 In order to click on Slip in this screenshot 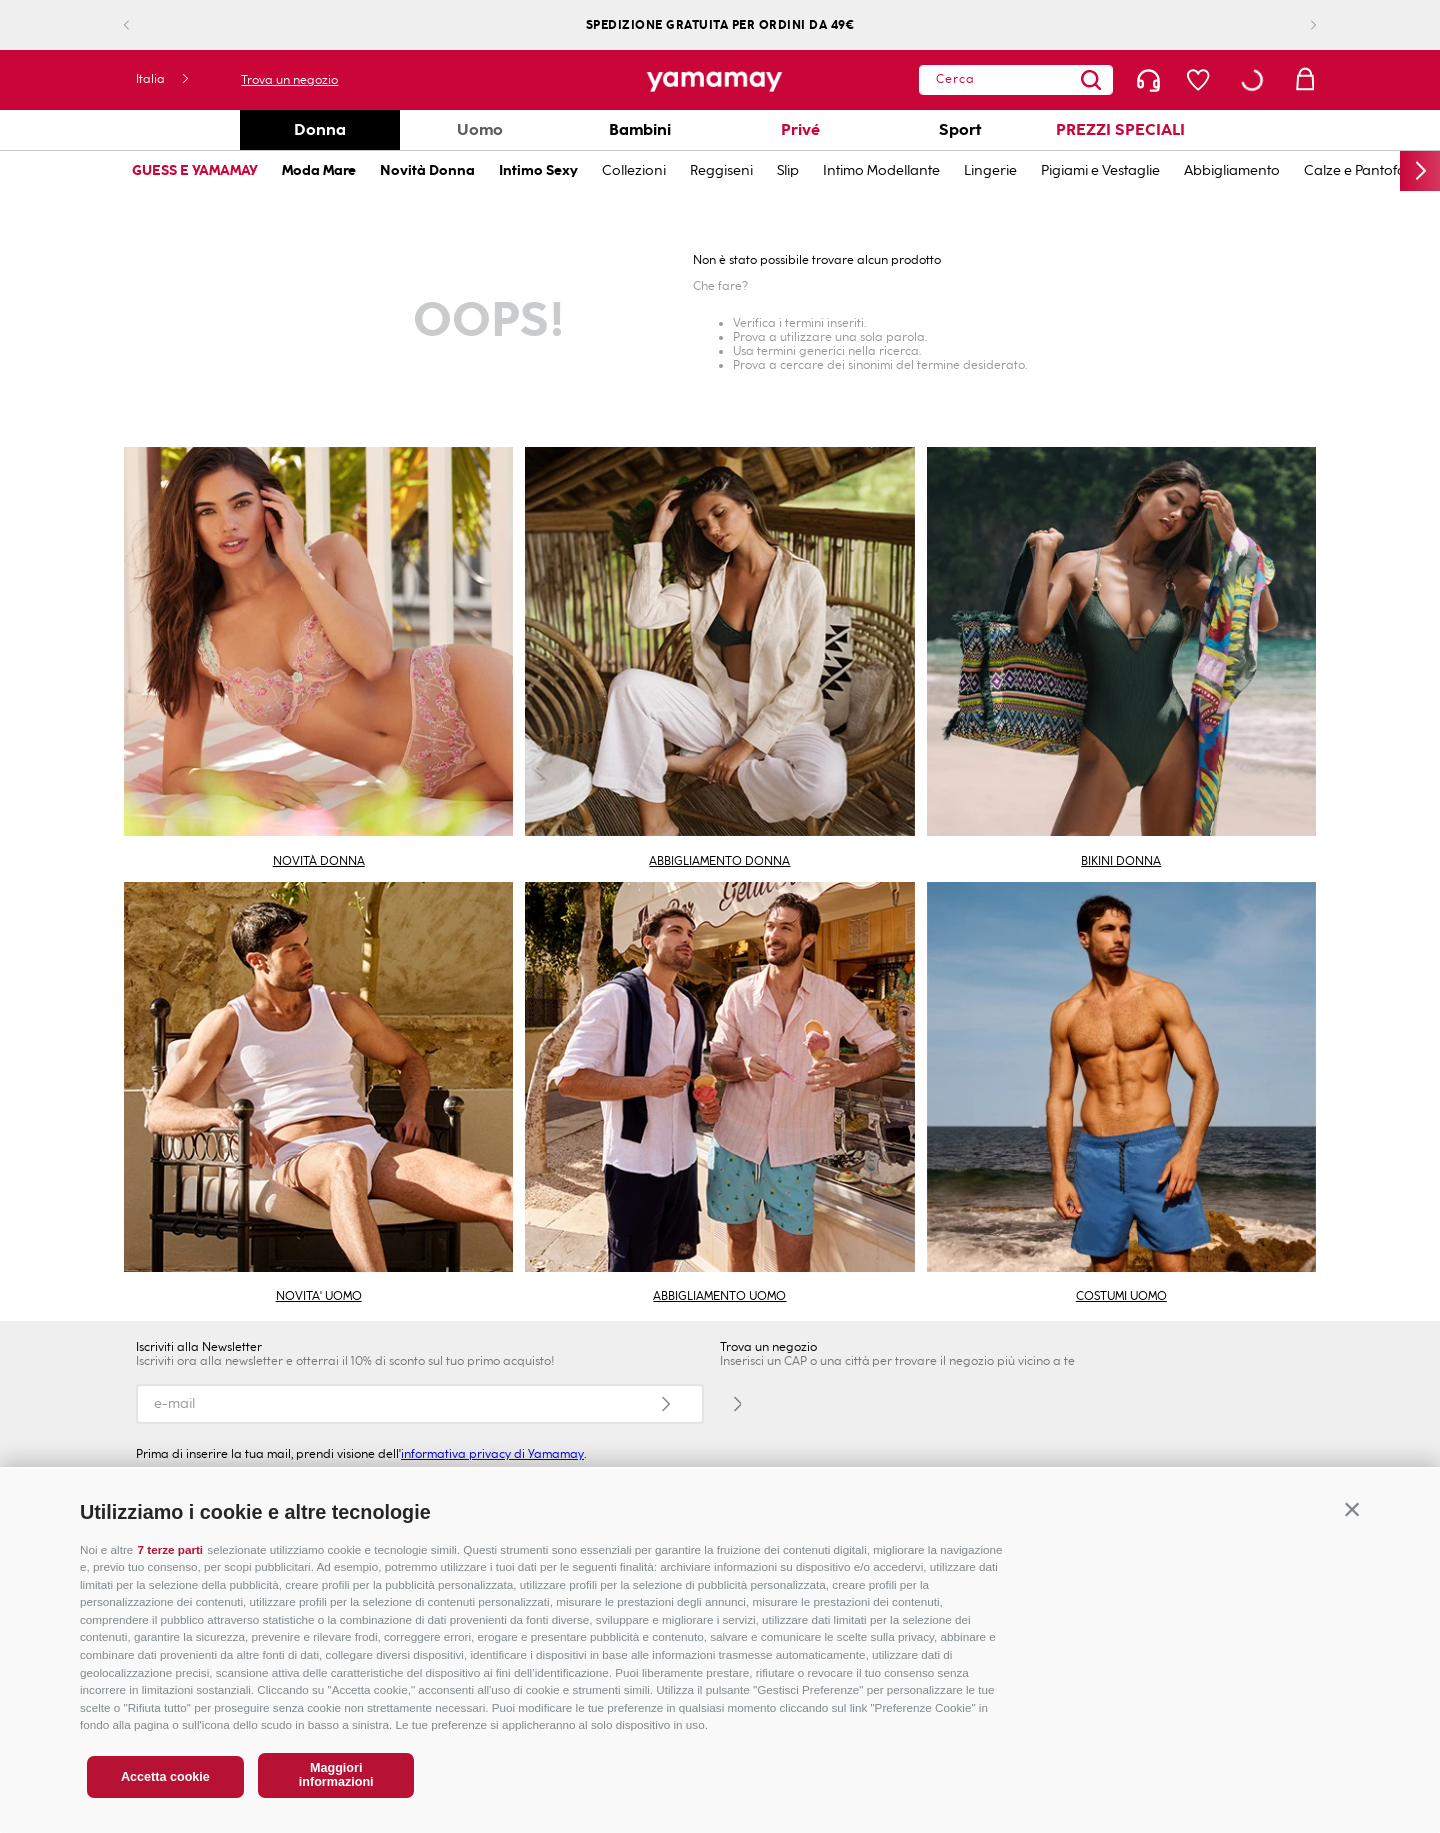, I will do `click(788, 170)`.